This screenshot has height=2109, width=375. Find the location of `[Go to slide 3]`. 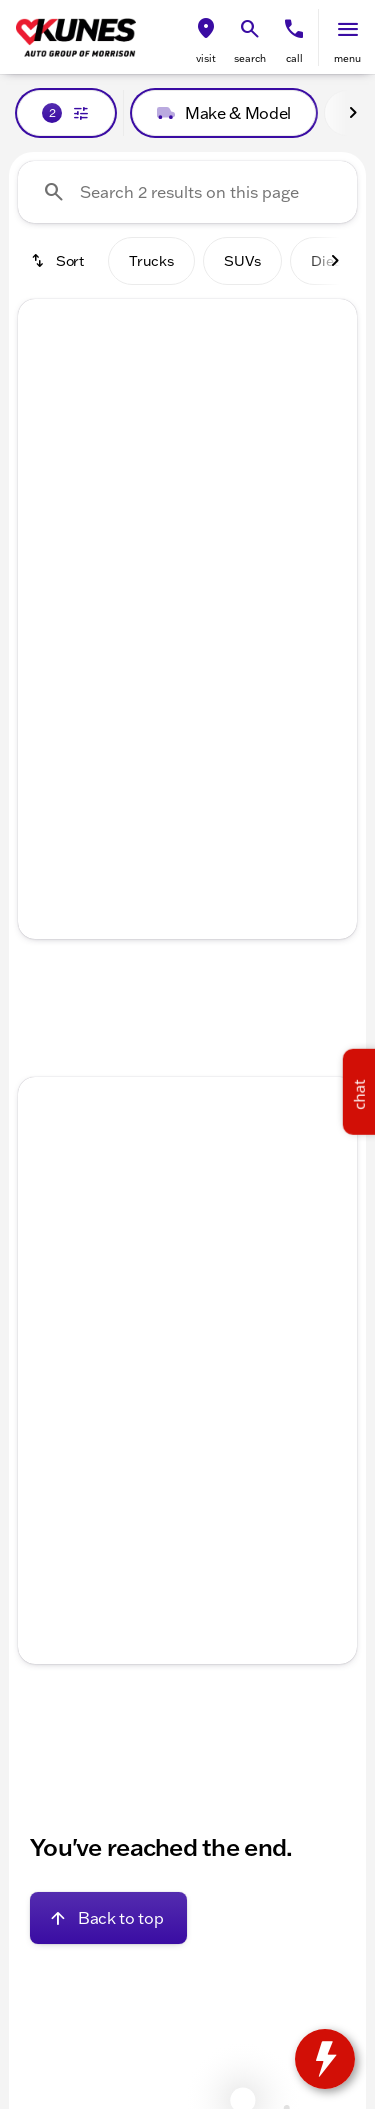

[Go to slide 3] is located at coordinates (185, 528).